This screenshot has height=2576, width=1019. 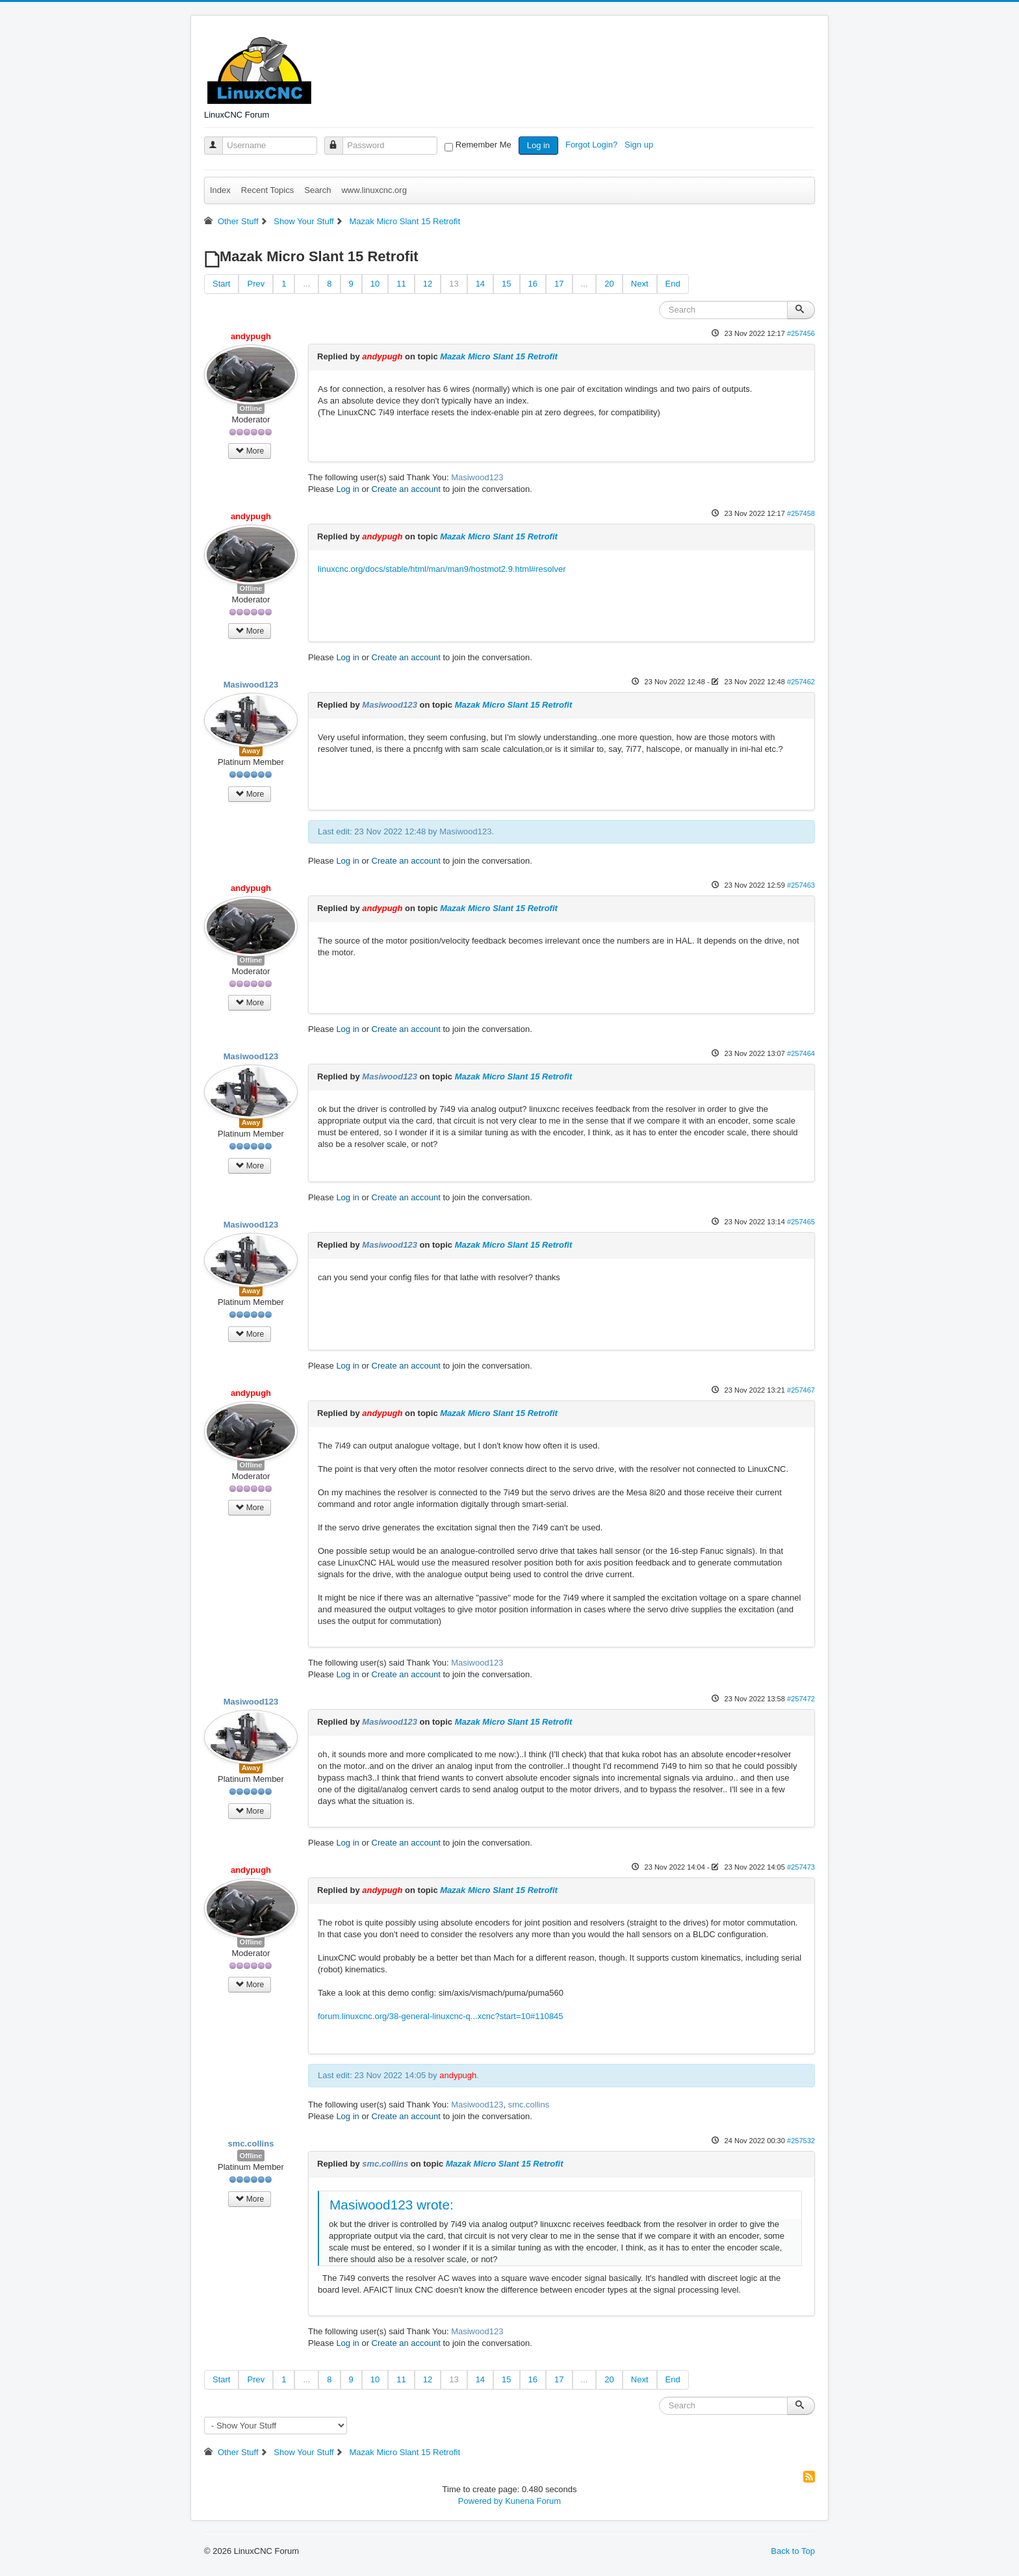 What do you see at coordinates (801, 1867) in the screenshot?
I see `#257473` at bounding box center [801, 1867].